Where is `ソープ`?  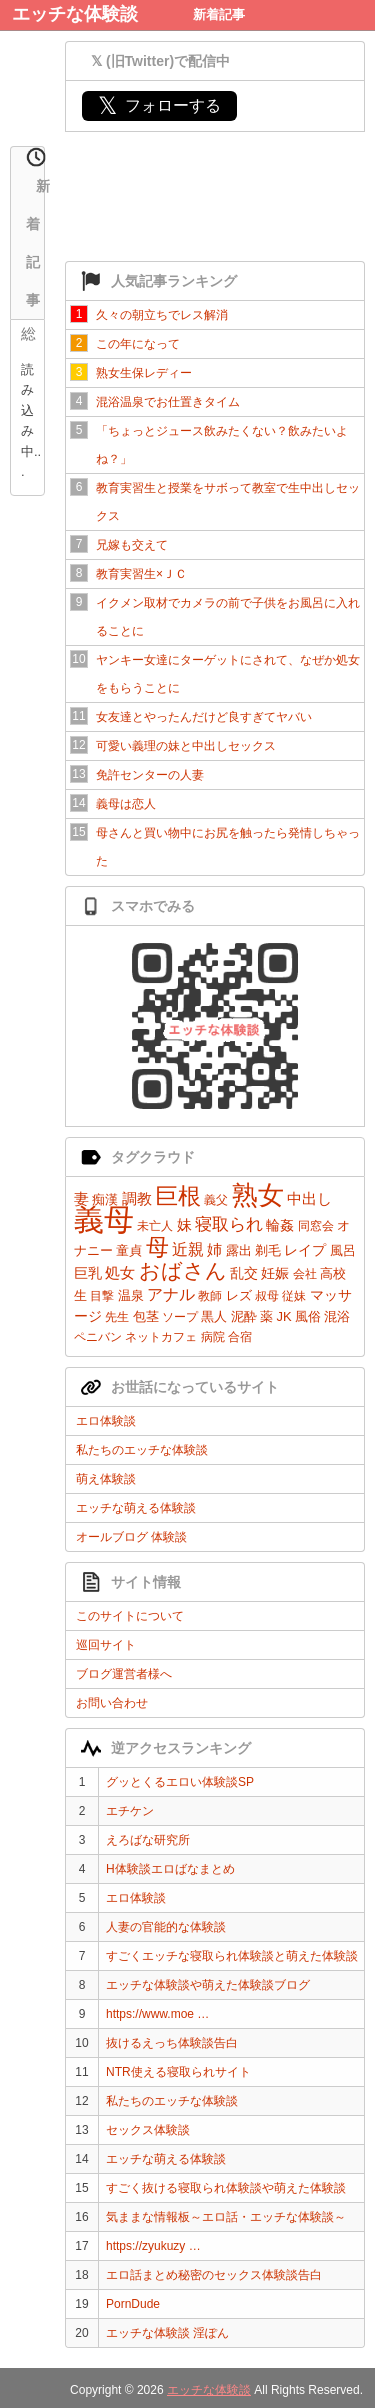
ソープ is located at coordinates (180, 1317).